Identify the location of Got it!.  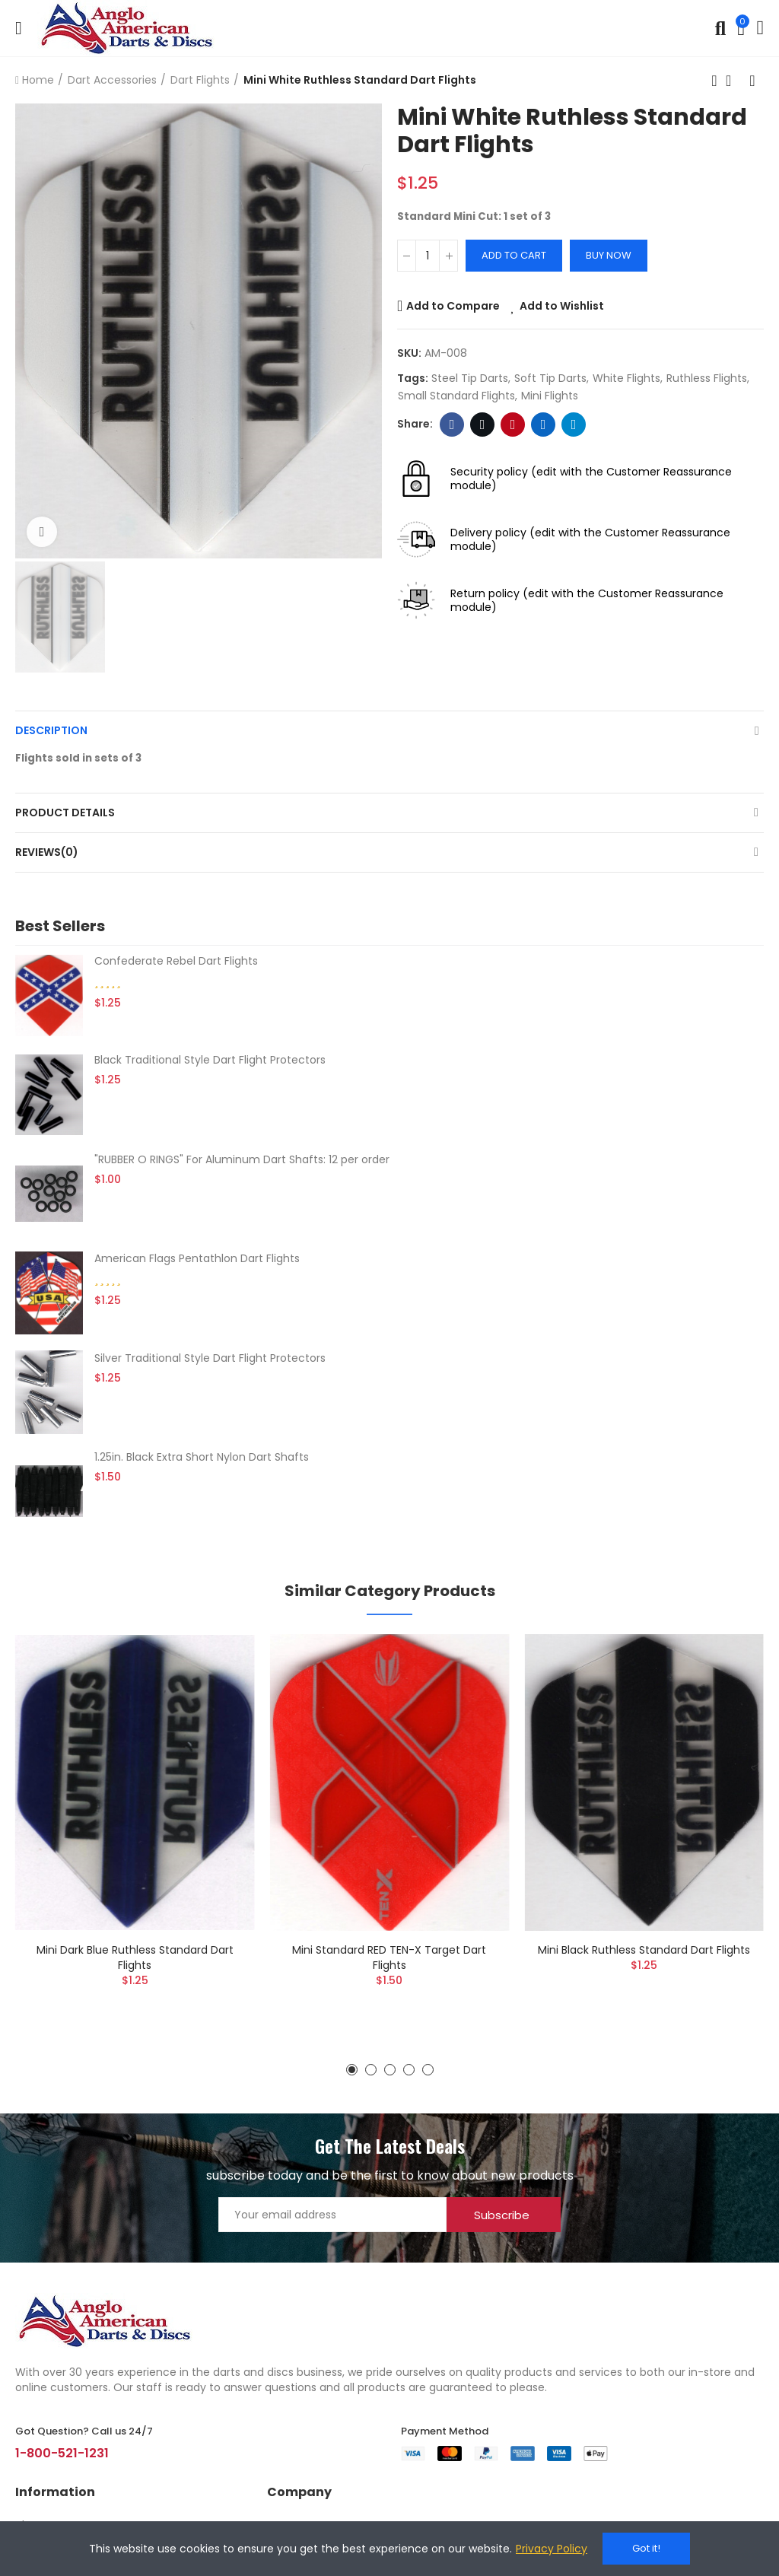
(646, 2548).